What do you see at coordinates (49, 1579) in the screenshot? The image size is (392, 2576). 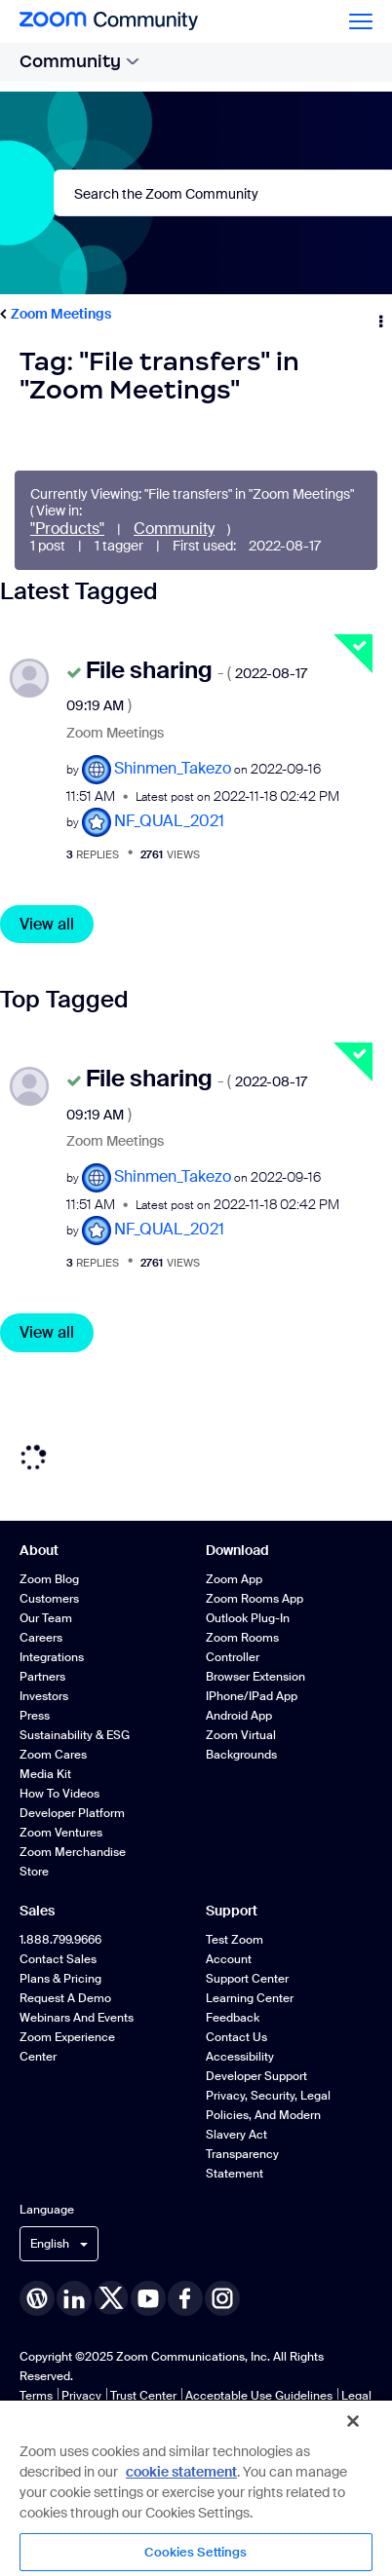 I see `Zoom Blog` at bounding box center [49, 1579].